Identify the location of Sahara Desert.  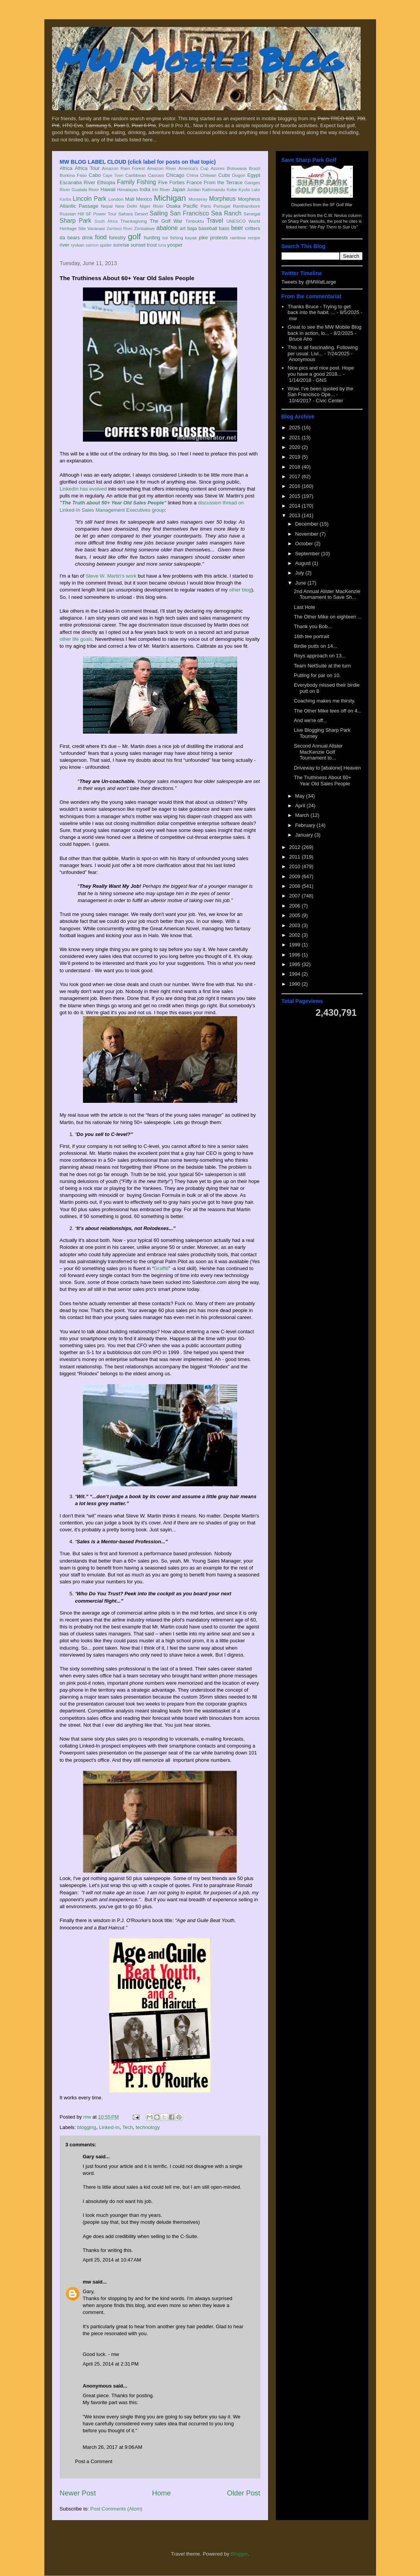
(133, 213).